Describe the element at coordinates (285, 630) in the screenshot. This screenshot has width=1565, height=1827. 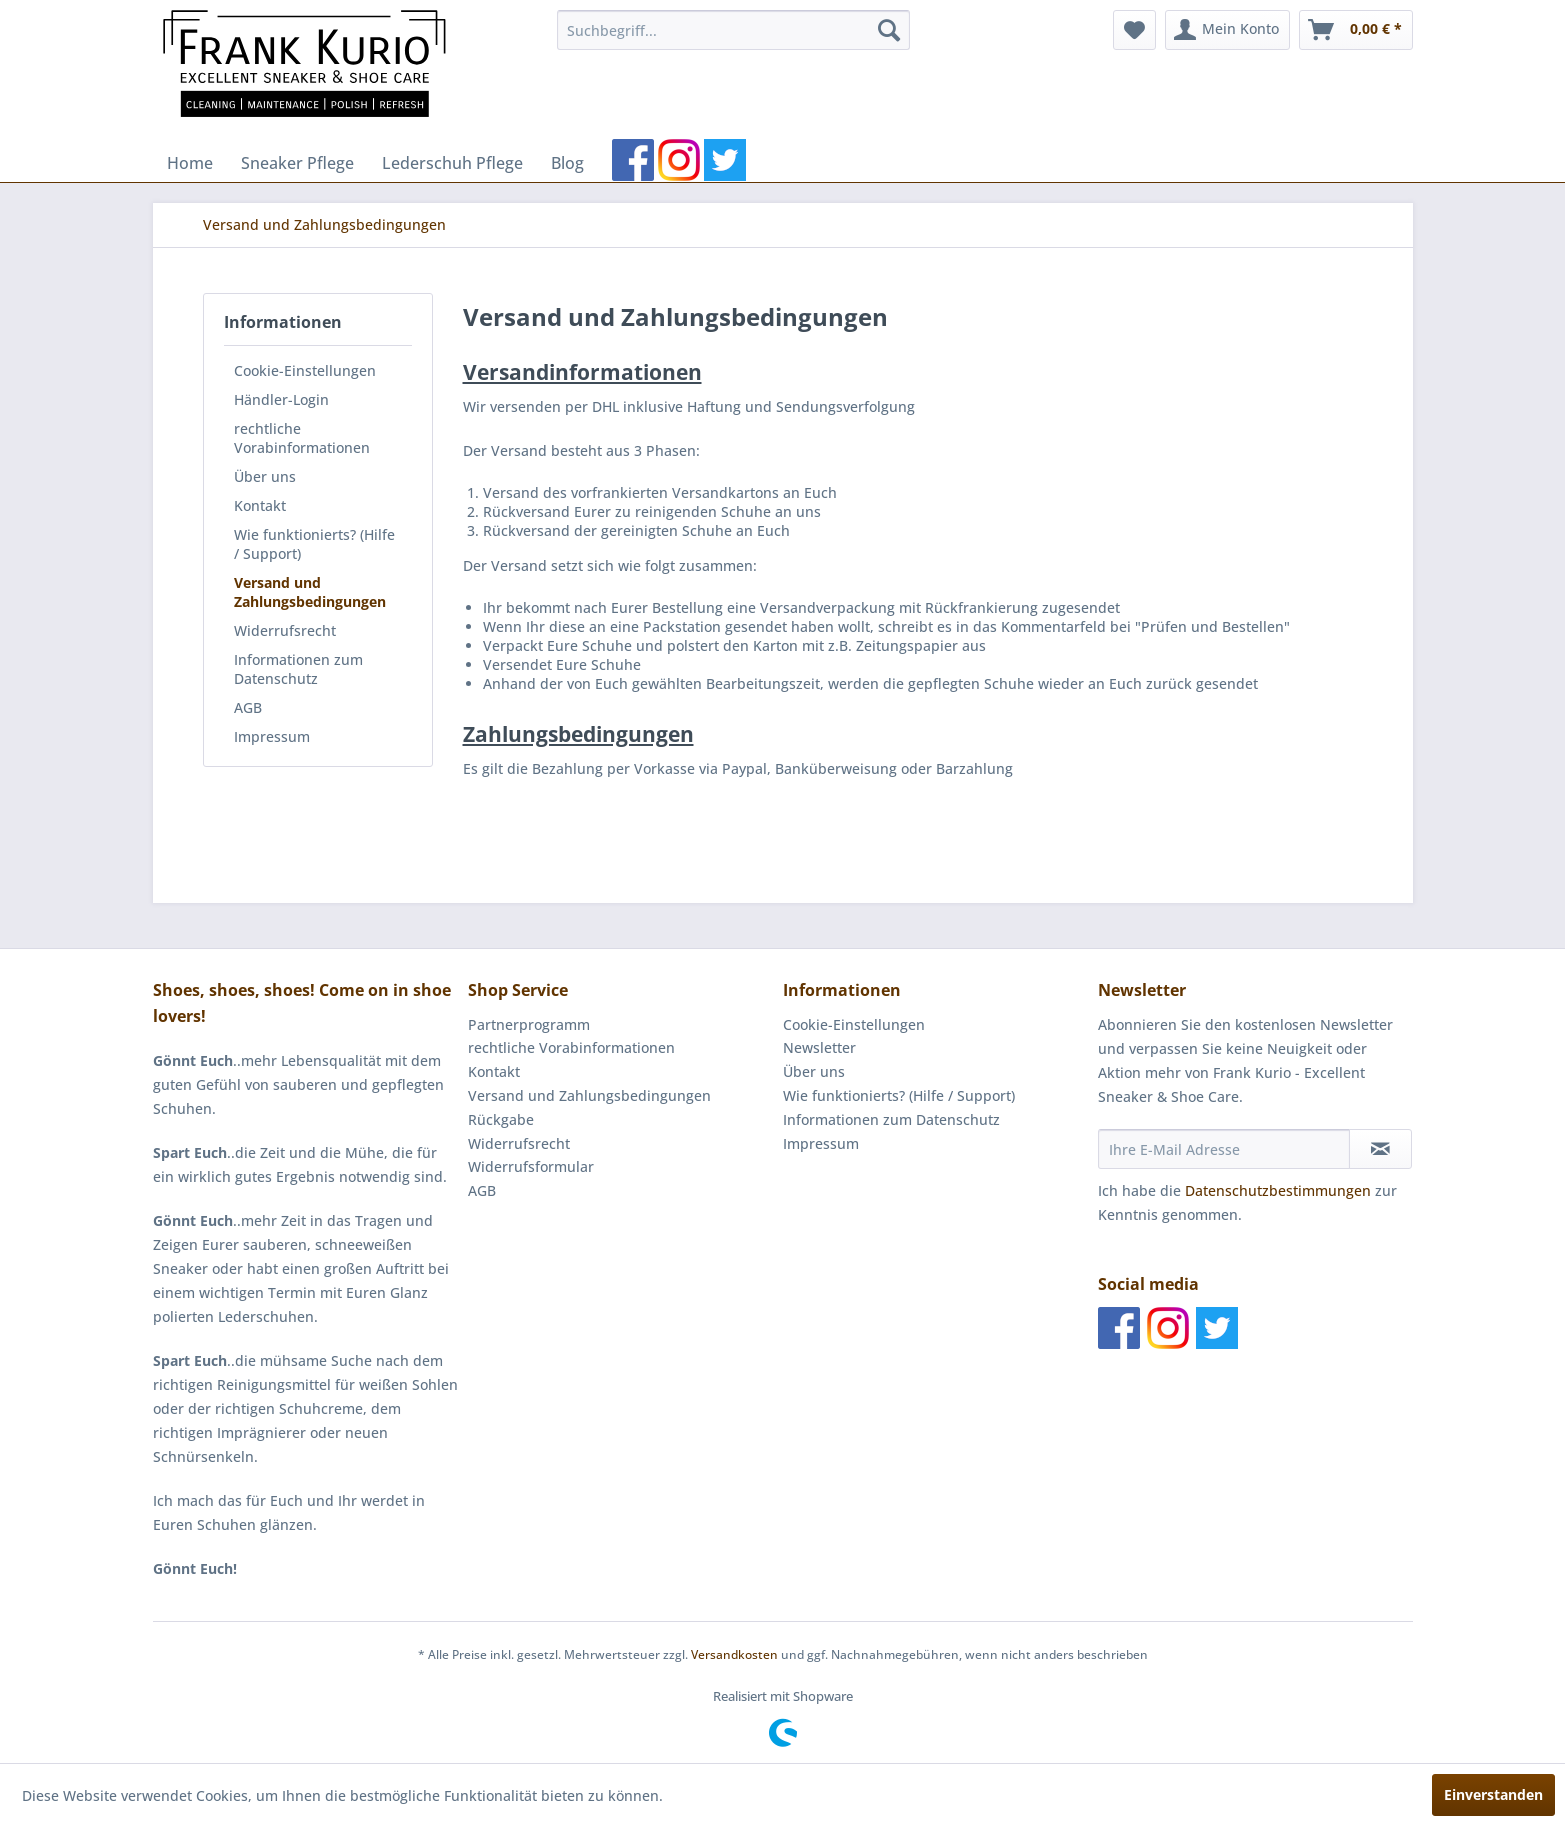
I see `Widerrufsrecht` at that location.